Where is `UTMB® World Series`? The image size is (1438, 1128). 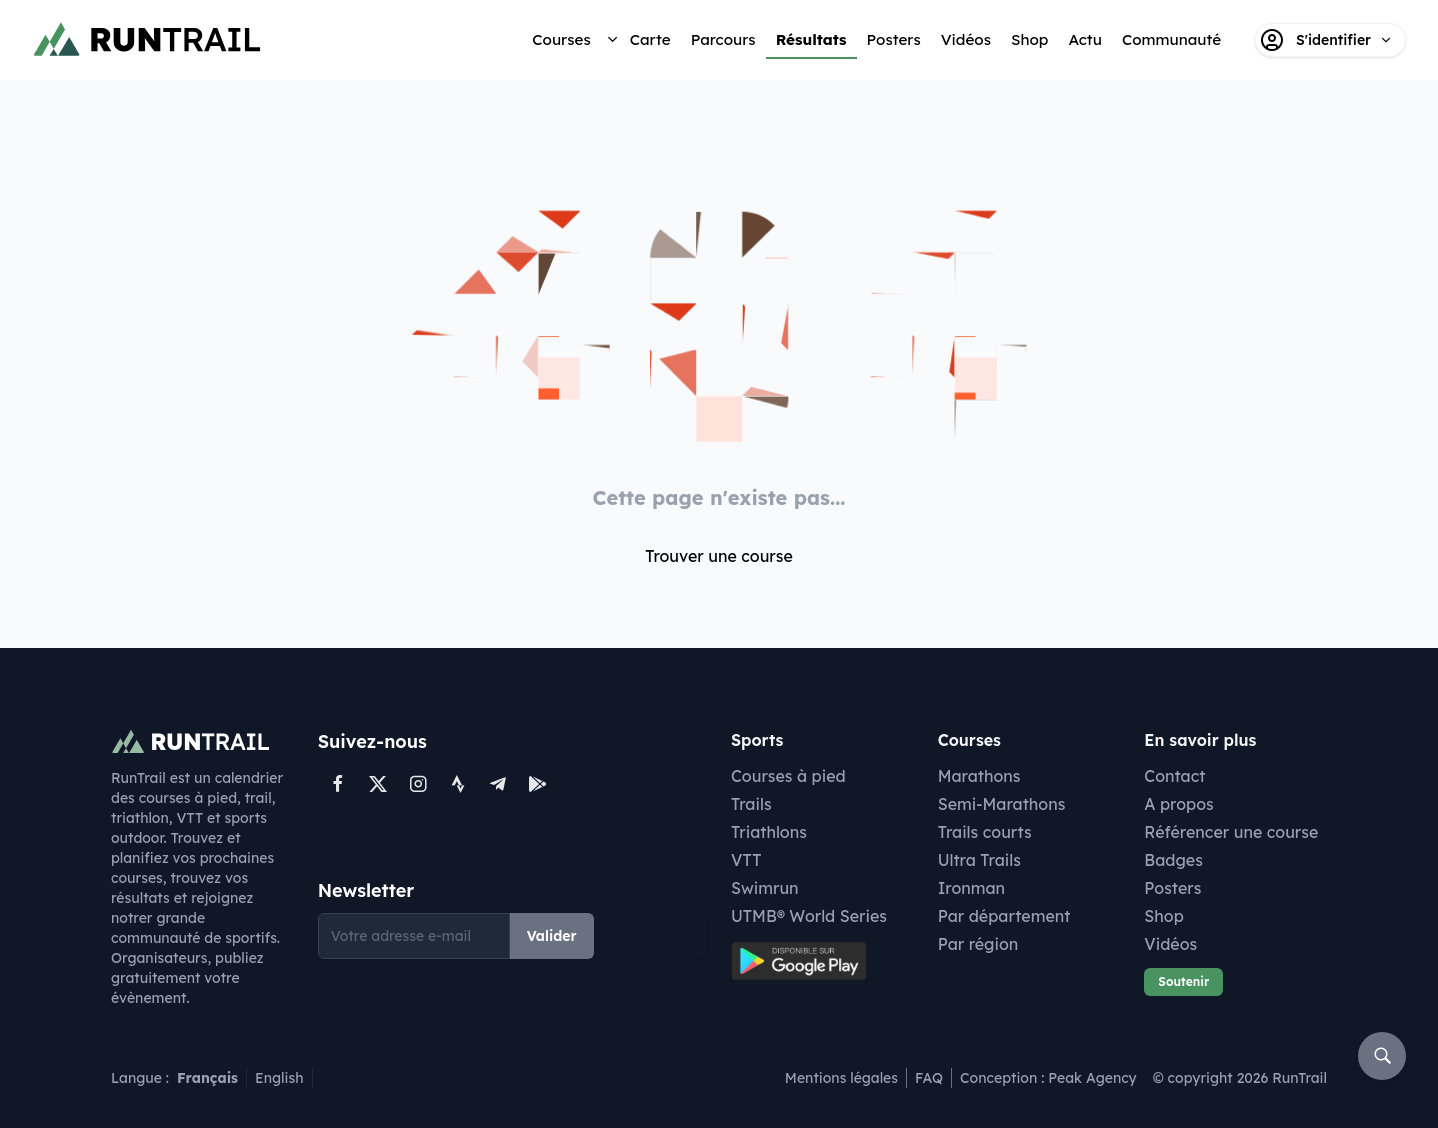
UTMB® World Series is located at coordinates (809, 916).